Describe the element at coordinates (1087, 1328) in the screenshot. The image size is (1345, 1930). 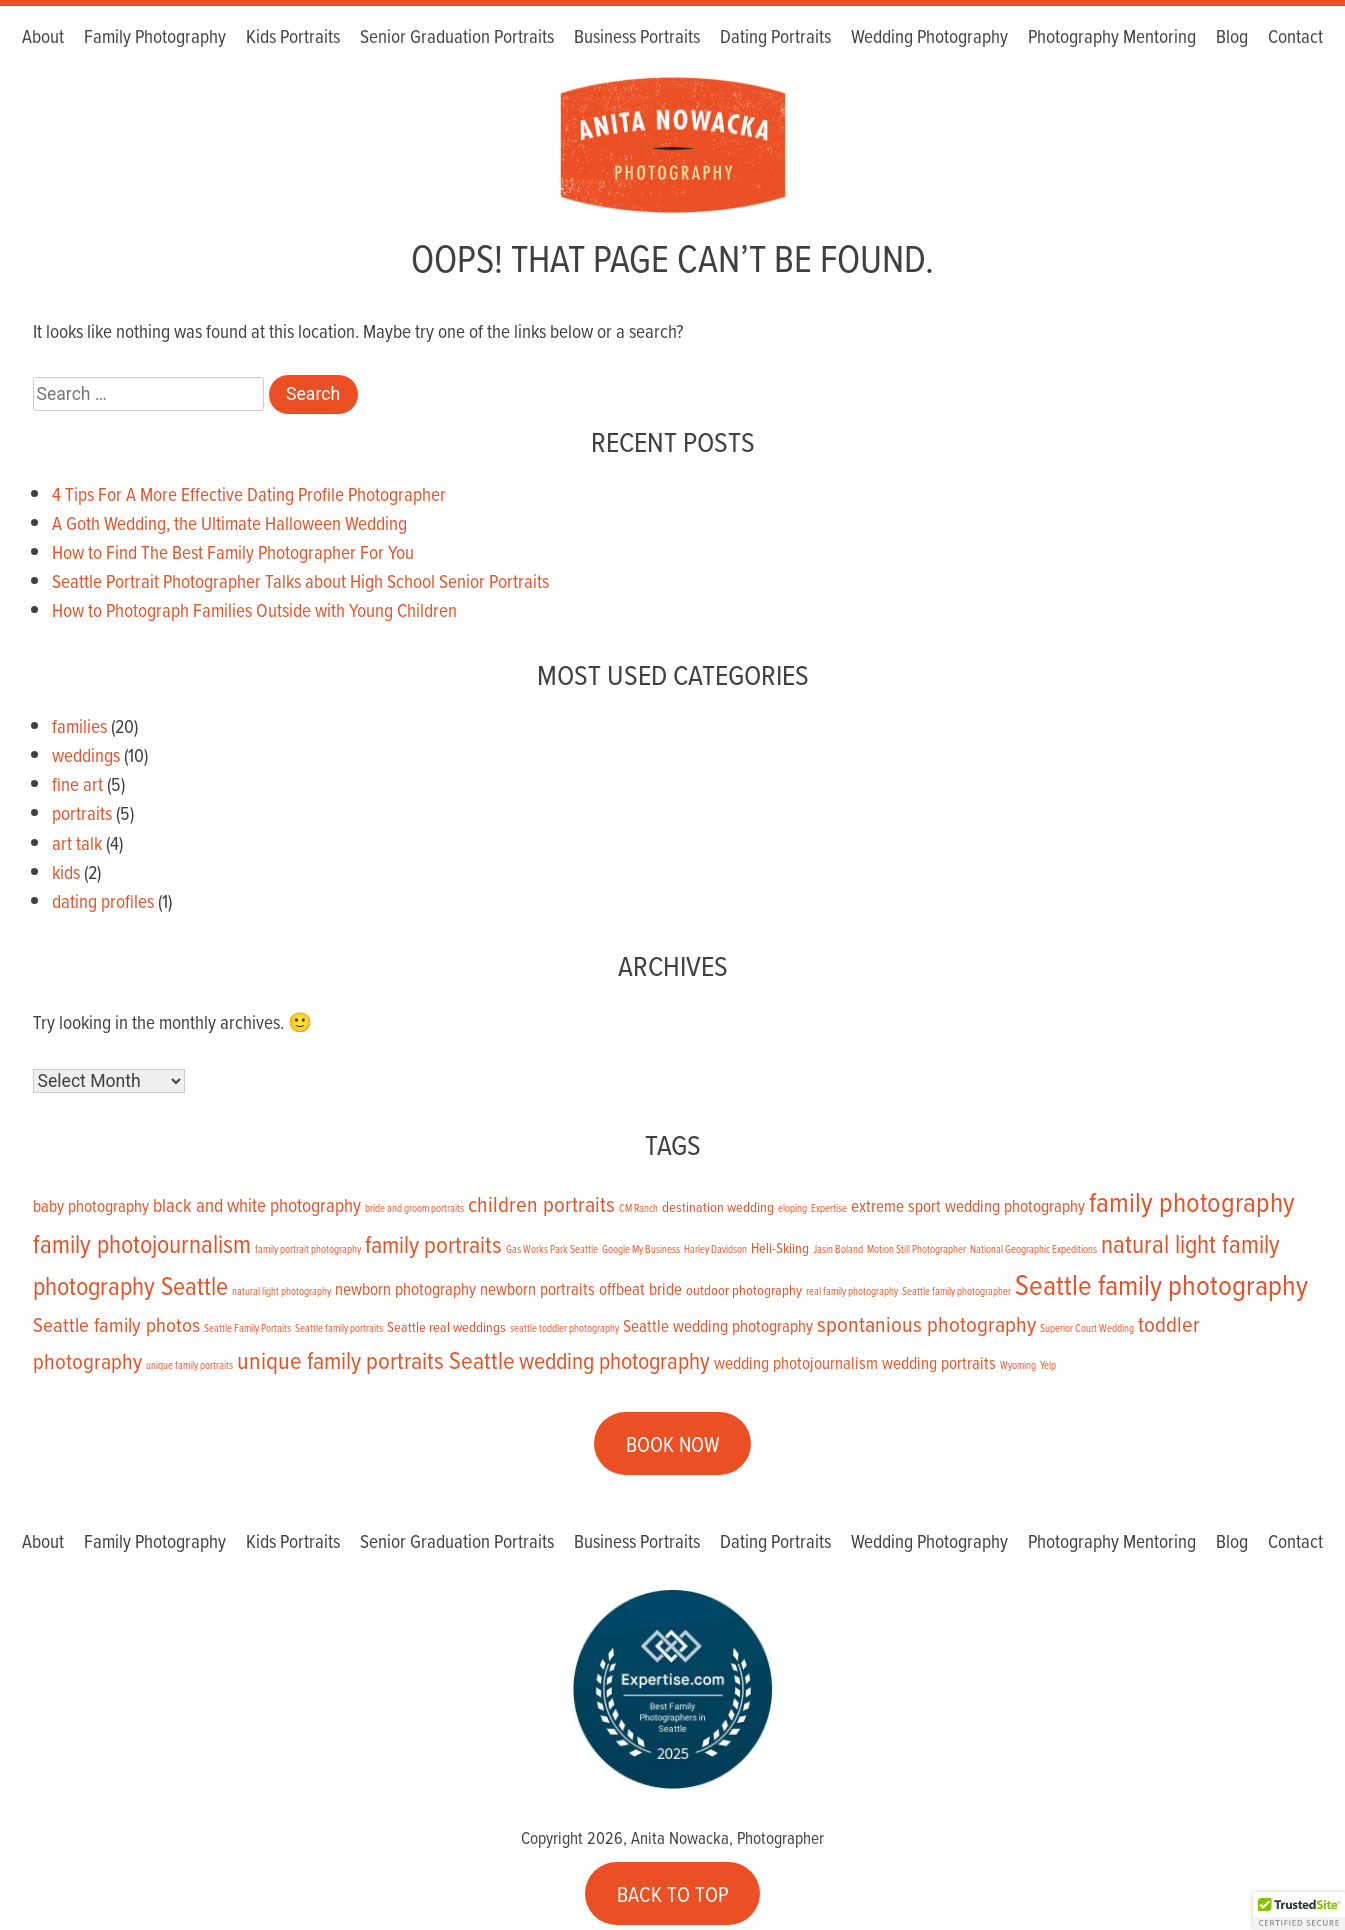
I see `Superior Court Wedding [Superior Court Wedding (1 item)]` at that location.